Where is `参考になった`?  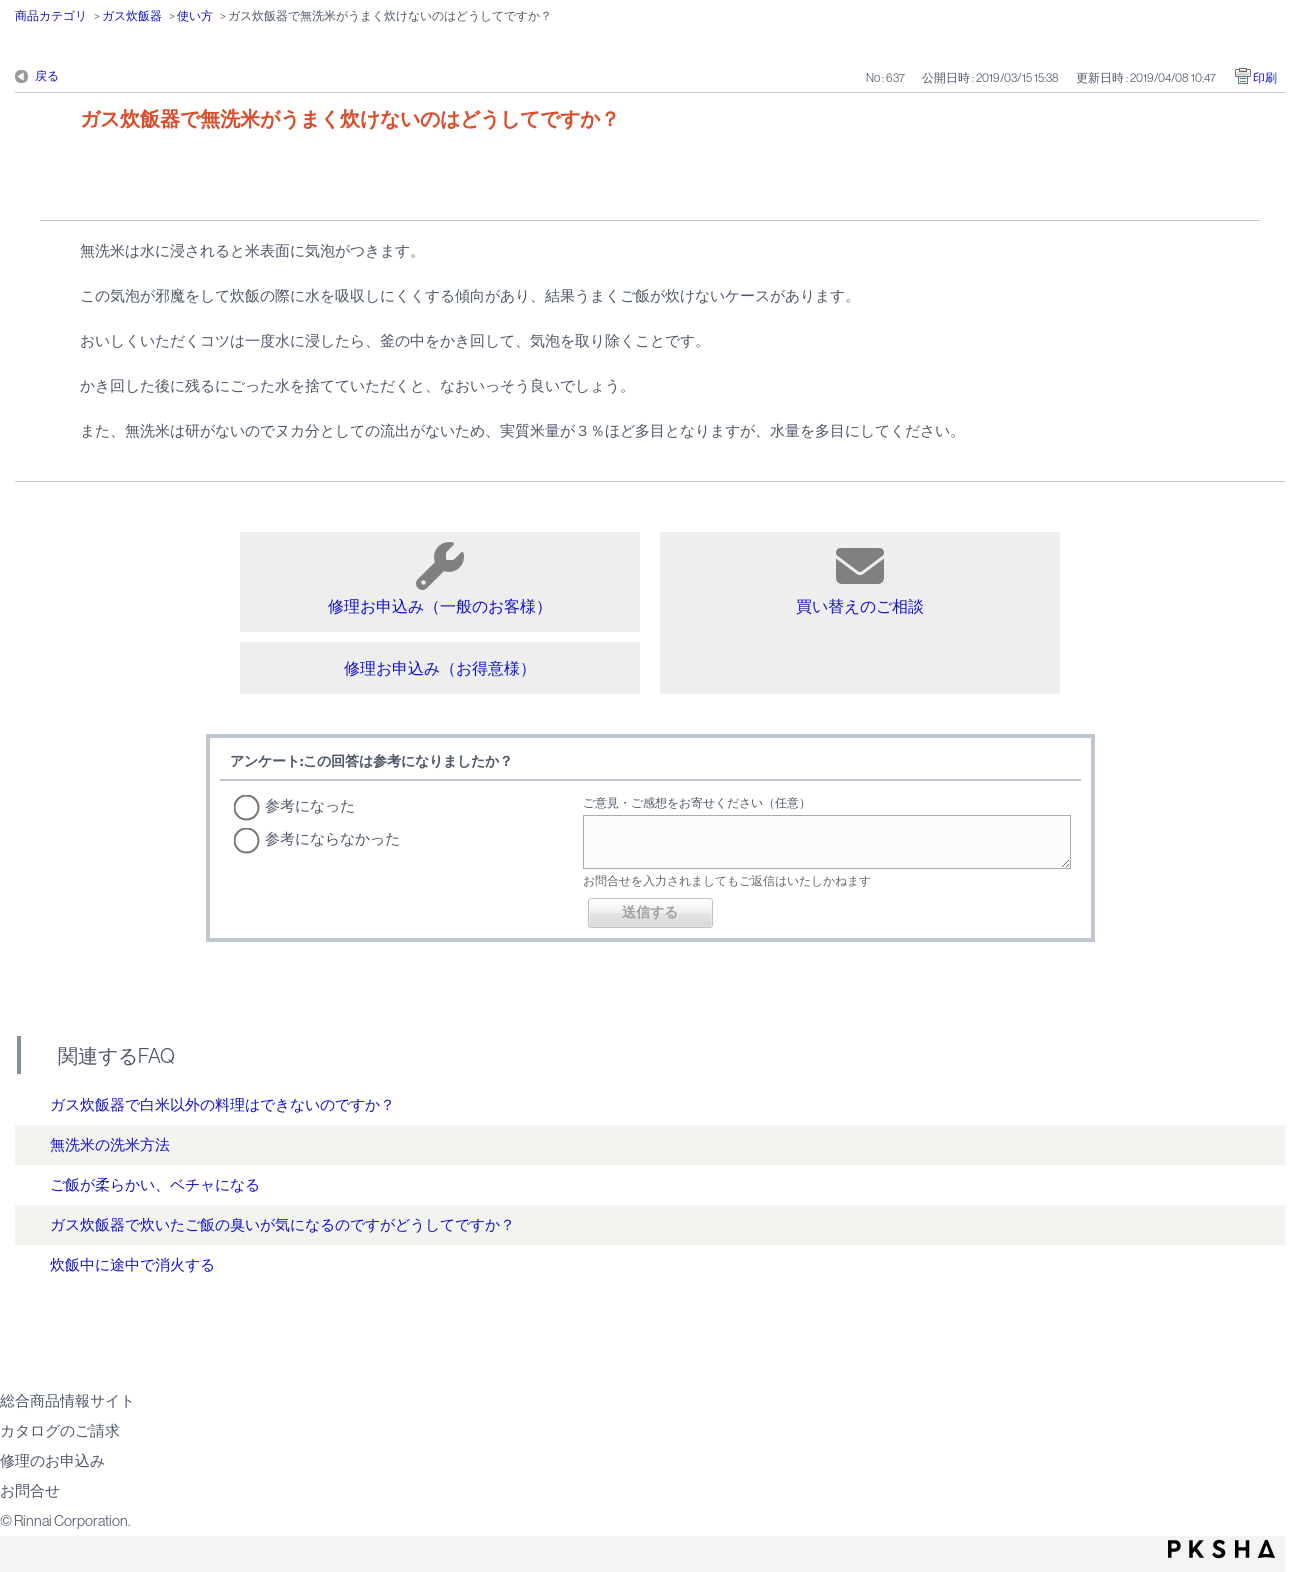 参考になった is located at coordinates (310, 805).